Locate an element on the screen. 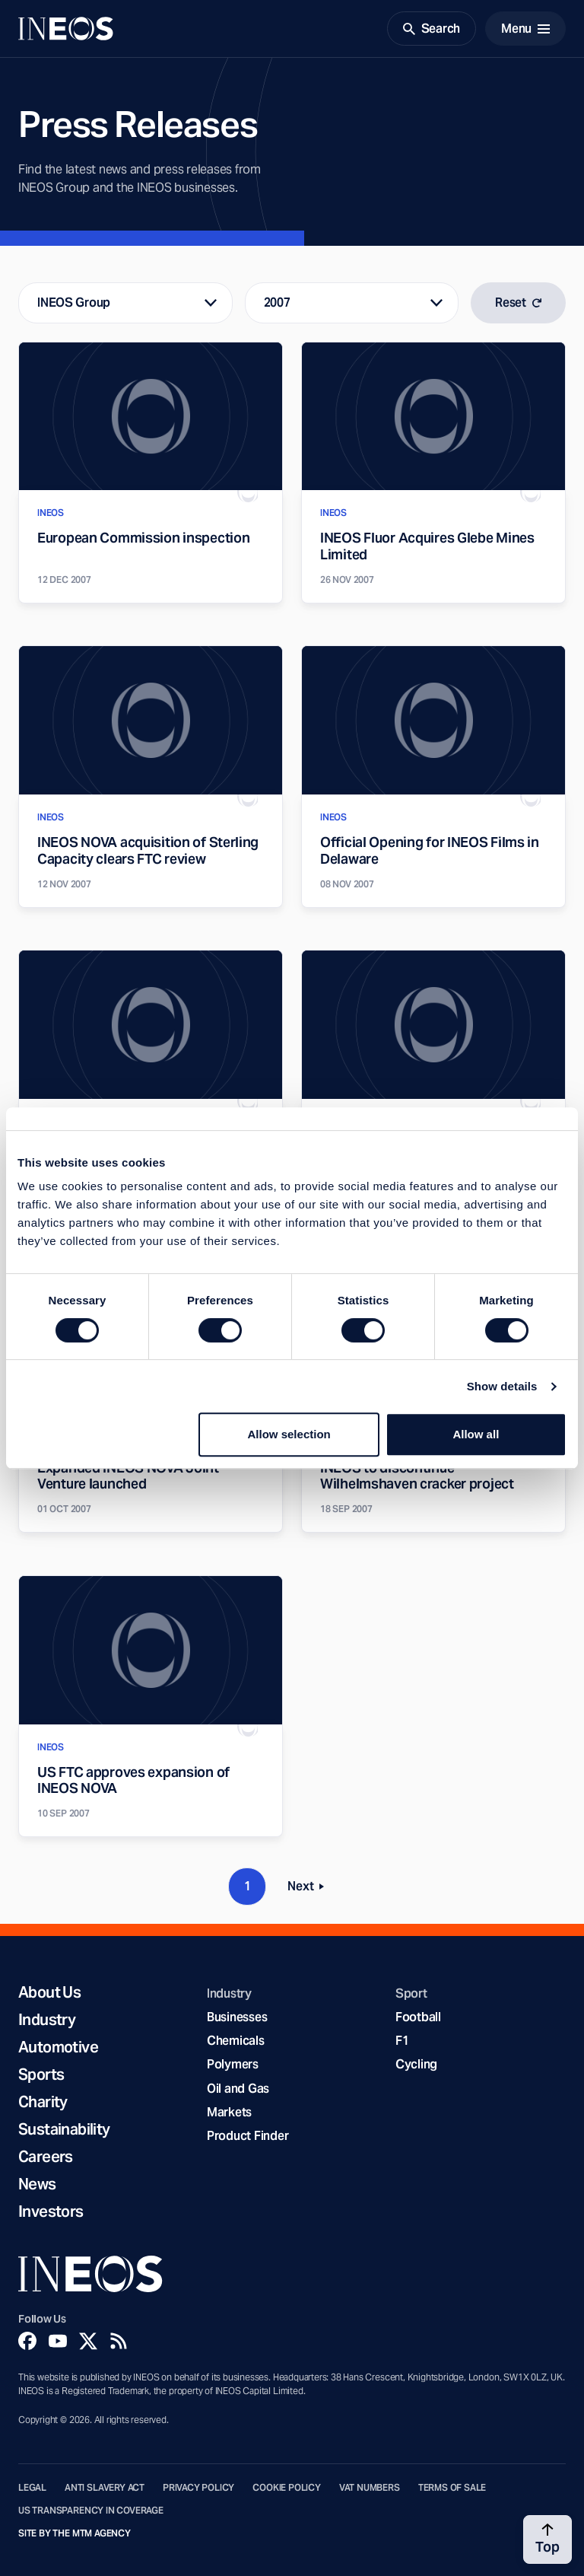 The width and height of the screenshot is (584, 2576). [YouTube] is located at coordinates (58, 2341).